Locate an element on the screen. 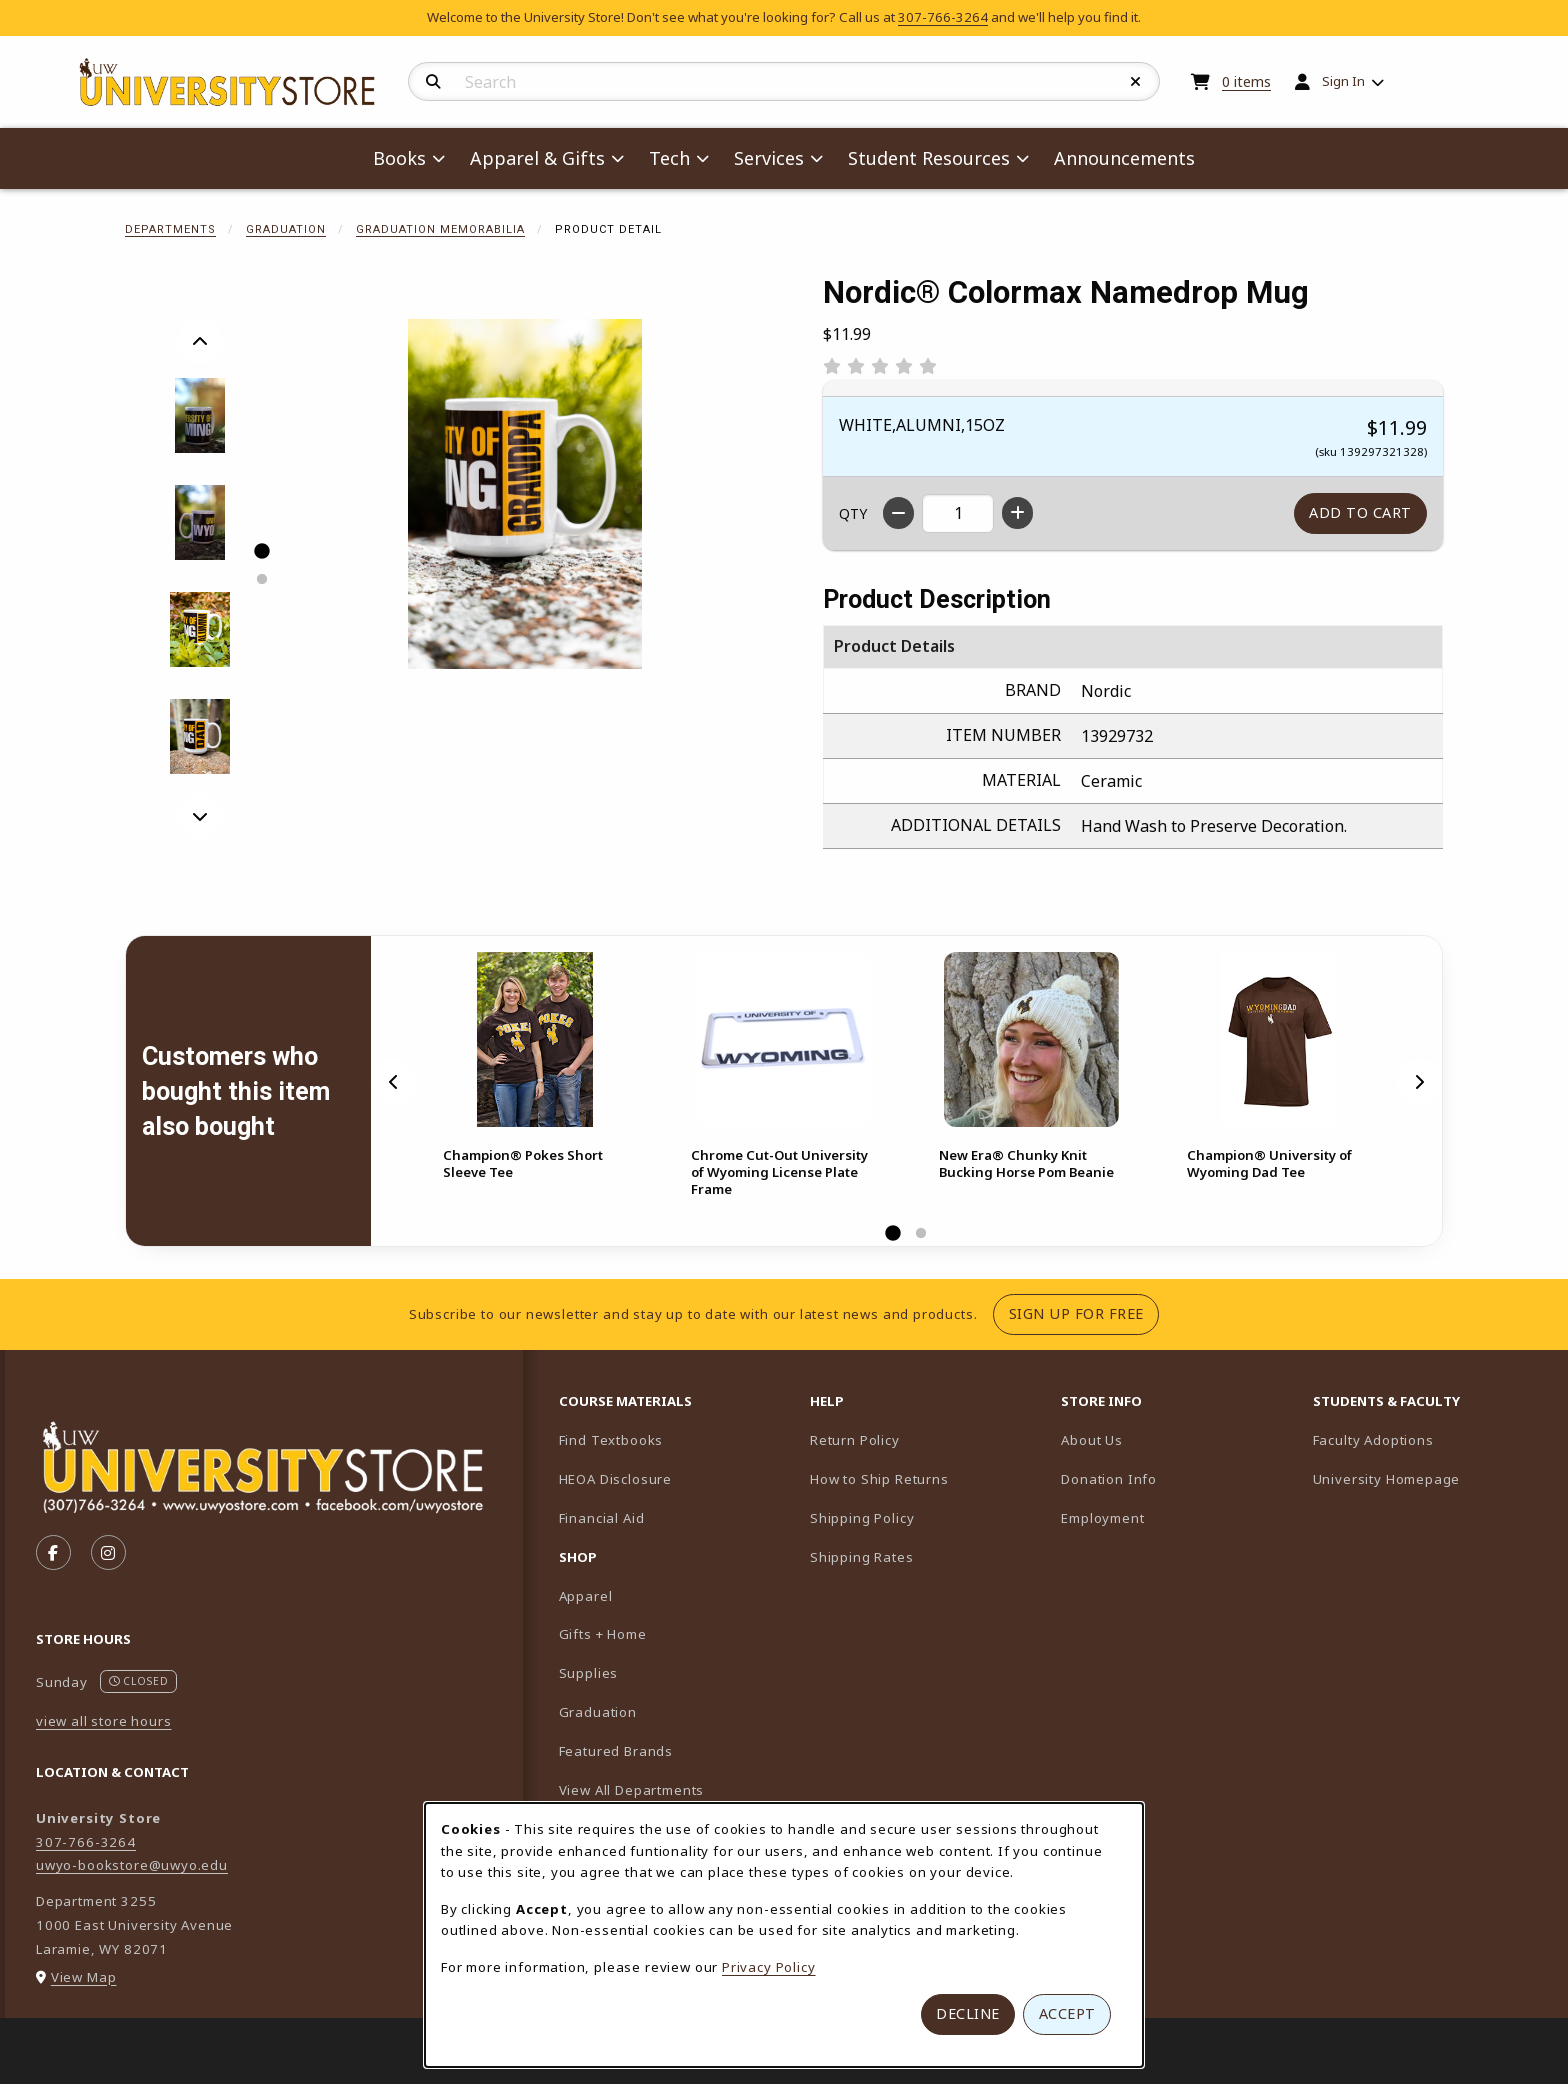  Gifts + Home is located at coordinates (603, 1634).